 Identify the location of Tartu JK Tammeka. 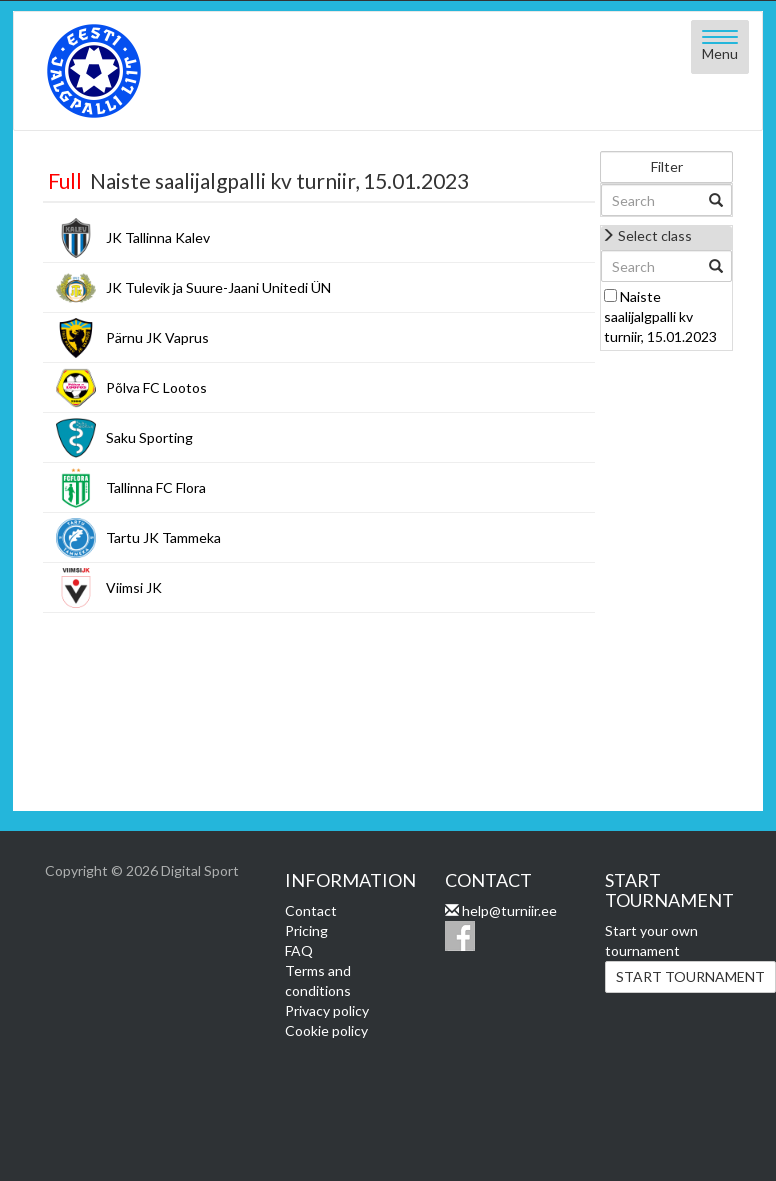
(163, 537).